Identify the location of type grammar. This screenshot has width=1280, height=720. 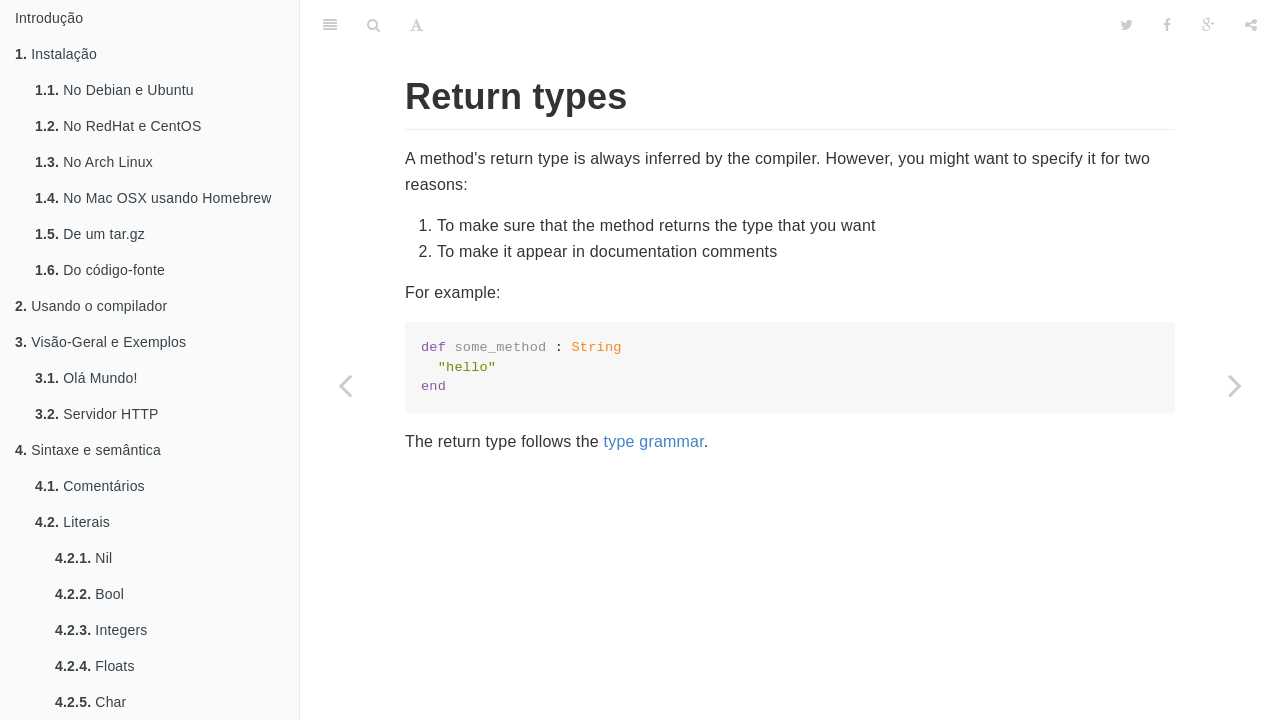
(654, 441).